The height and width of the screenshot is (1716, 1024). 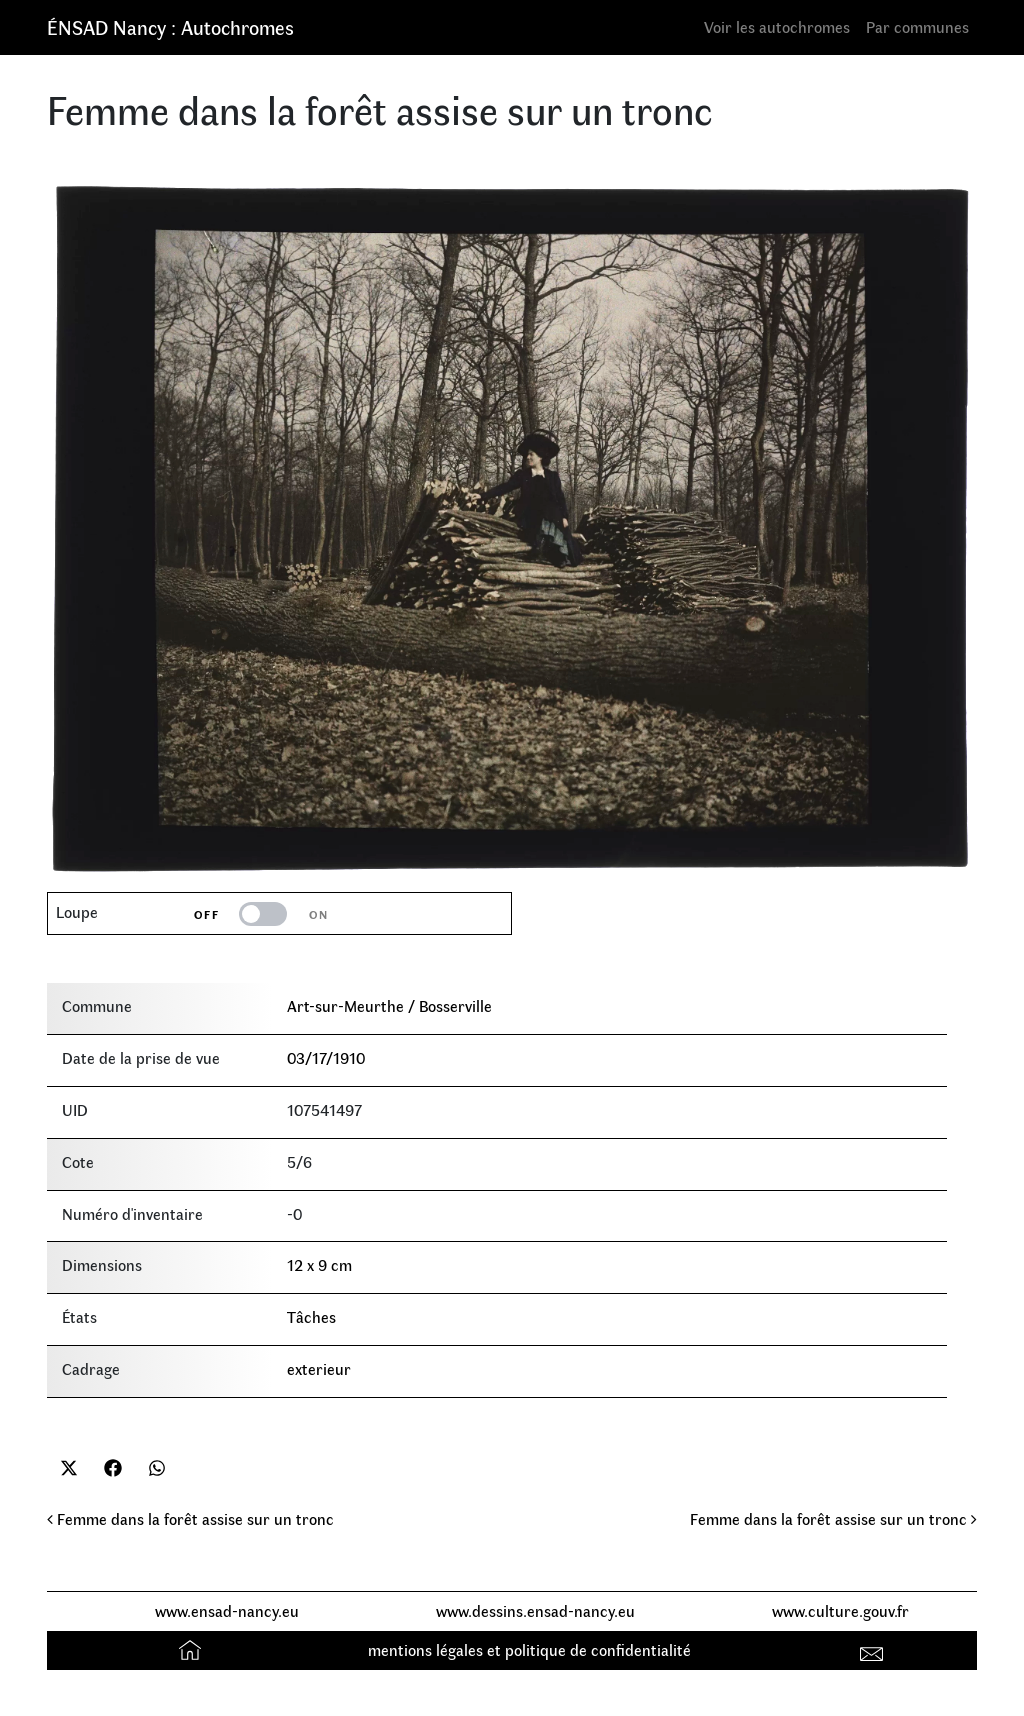 I want to click on exterieur, so click(x=319, y=1368).